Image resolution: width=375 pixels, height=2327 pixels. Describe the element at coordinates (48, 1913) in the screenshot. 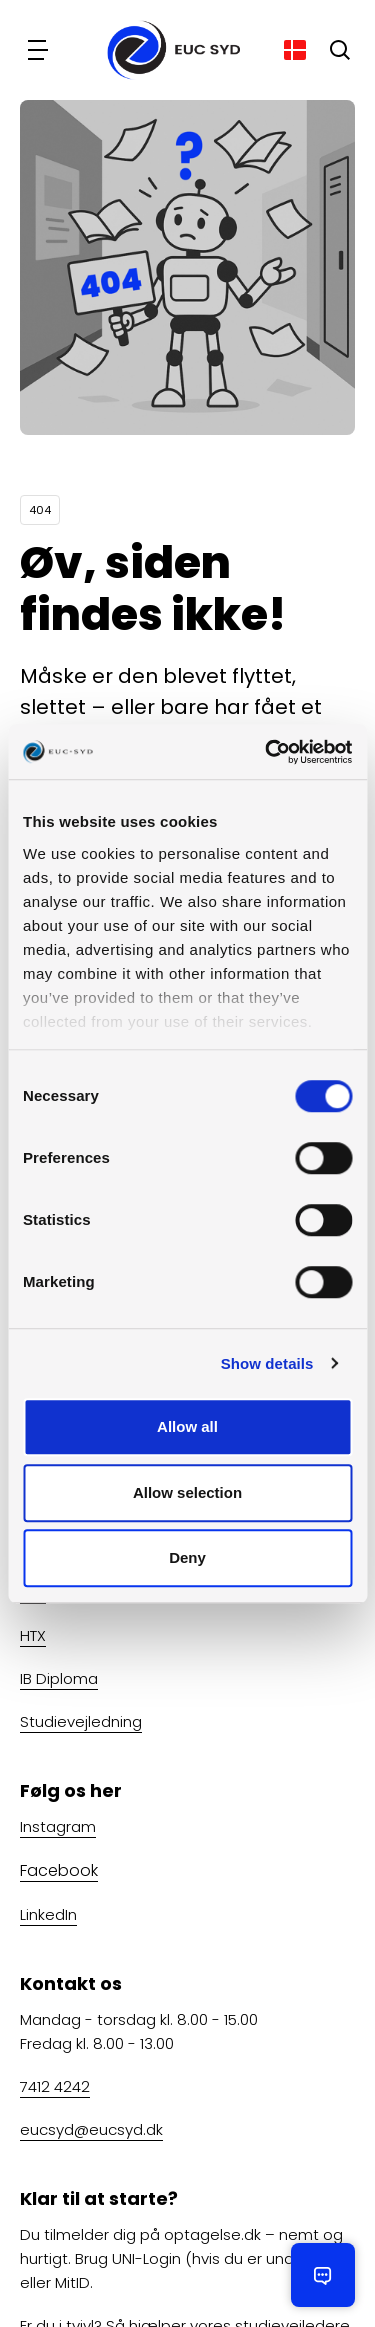

I see `LinkedIn` at that location.